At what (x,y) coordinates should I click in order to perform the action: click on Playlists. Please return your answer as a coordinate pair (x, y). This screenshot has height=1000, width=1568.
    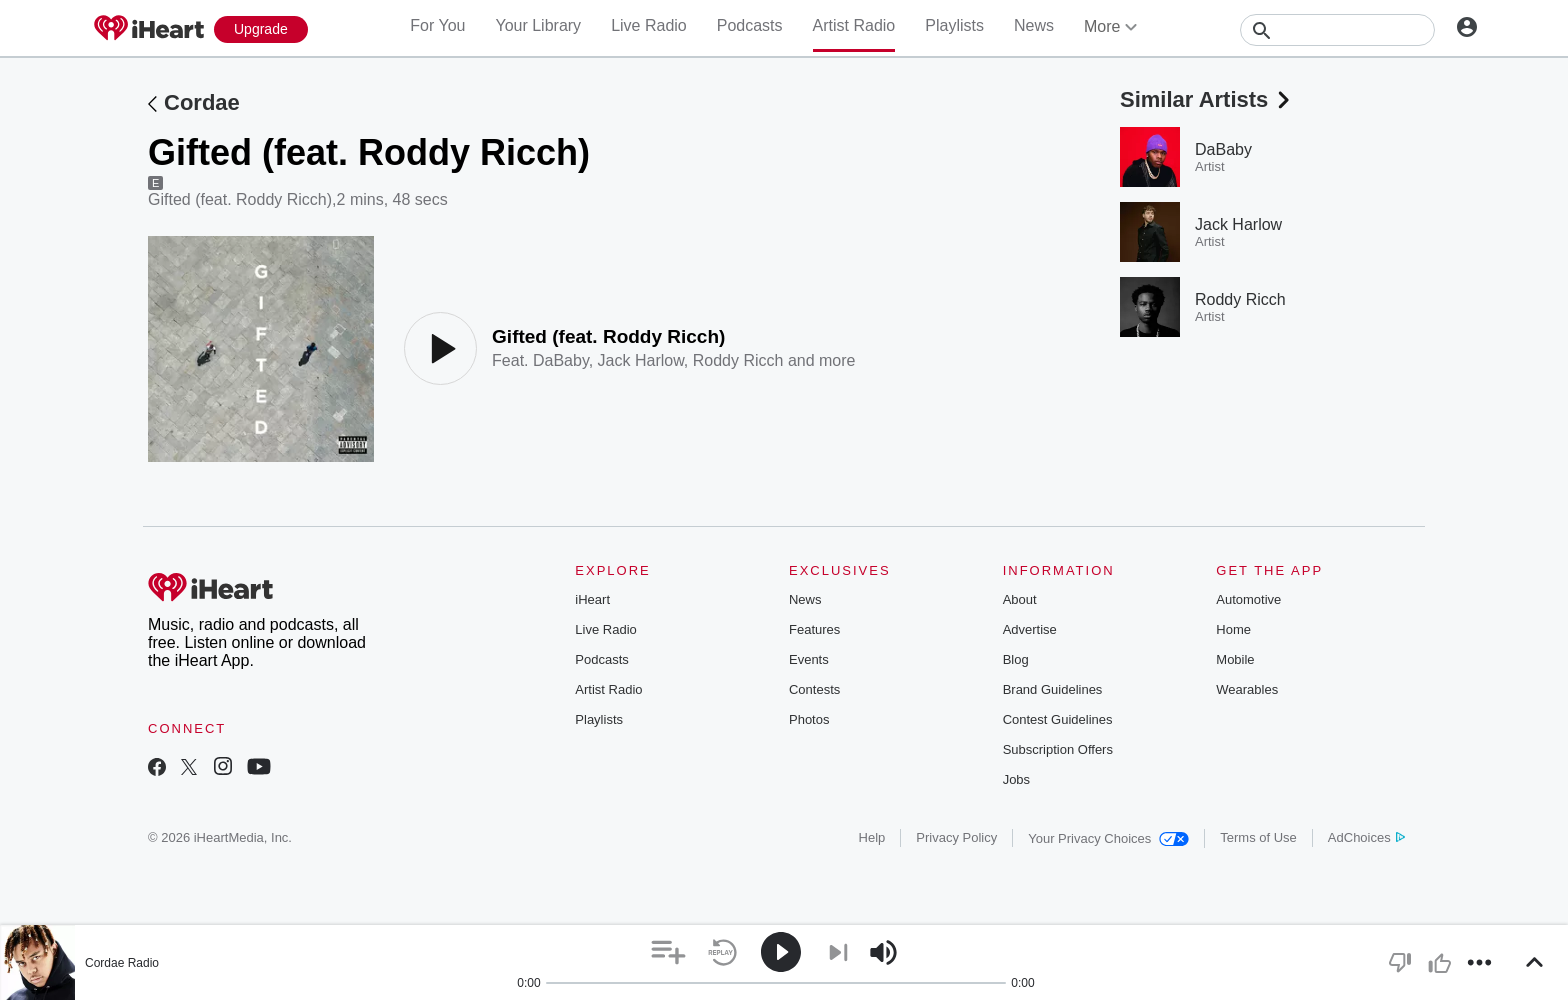
    Looking at the image, I should click on (954, 25).